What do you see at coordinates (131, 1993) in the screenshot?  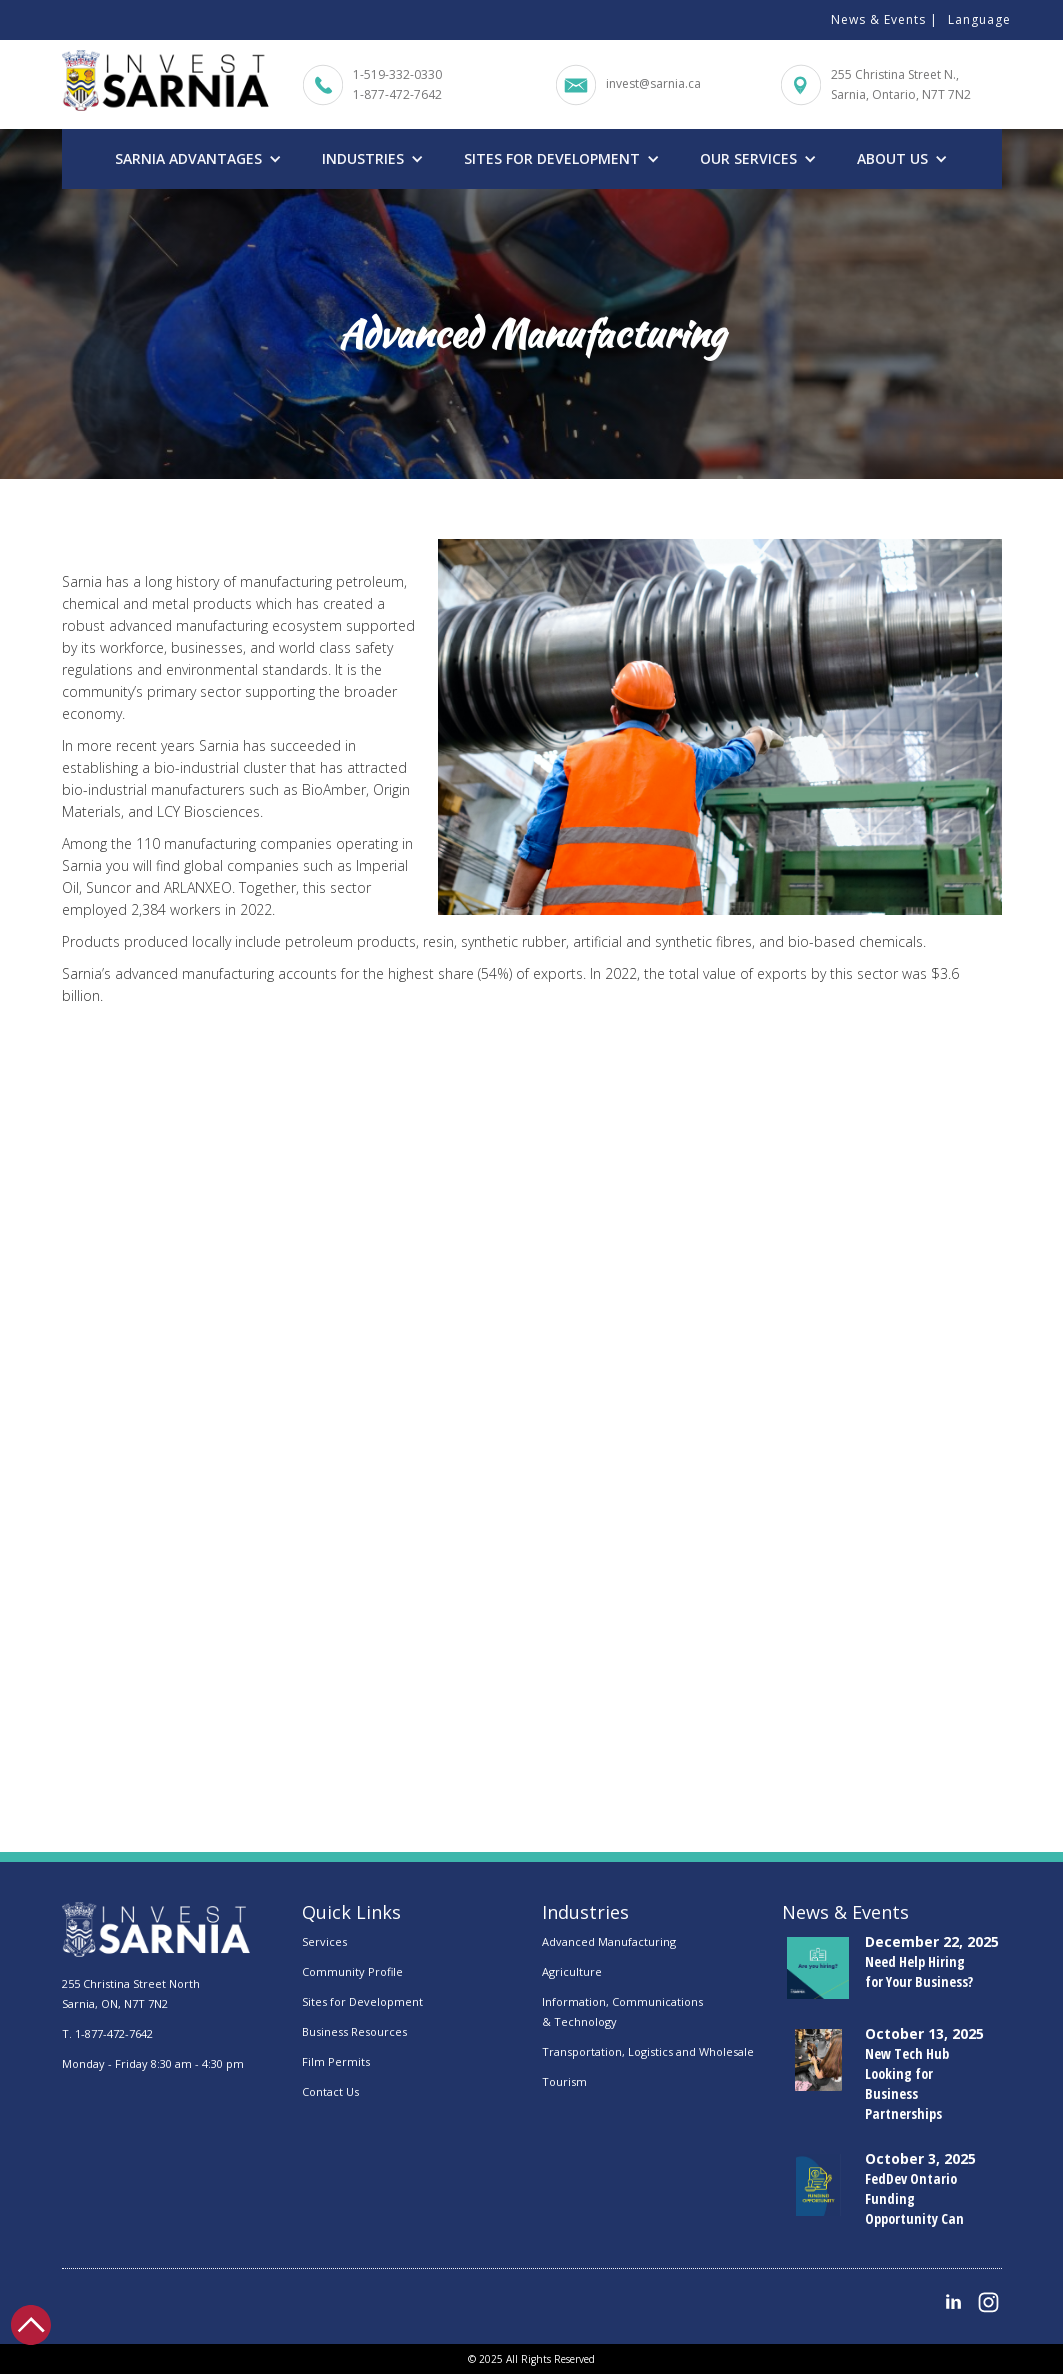 I see `255 Christina Street NorthSarnia, ON, N7T 7N2` at bounding box center [131, 1993].